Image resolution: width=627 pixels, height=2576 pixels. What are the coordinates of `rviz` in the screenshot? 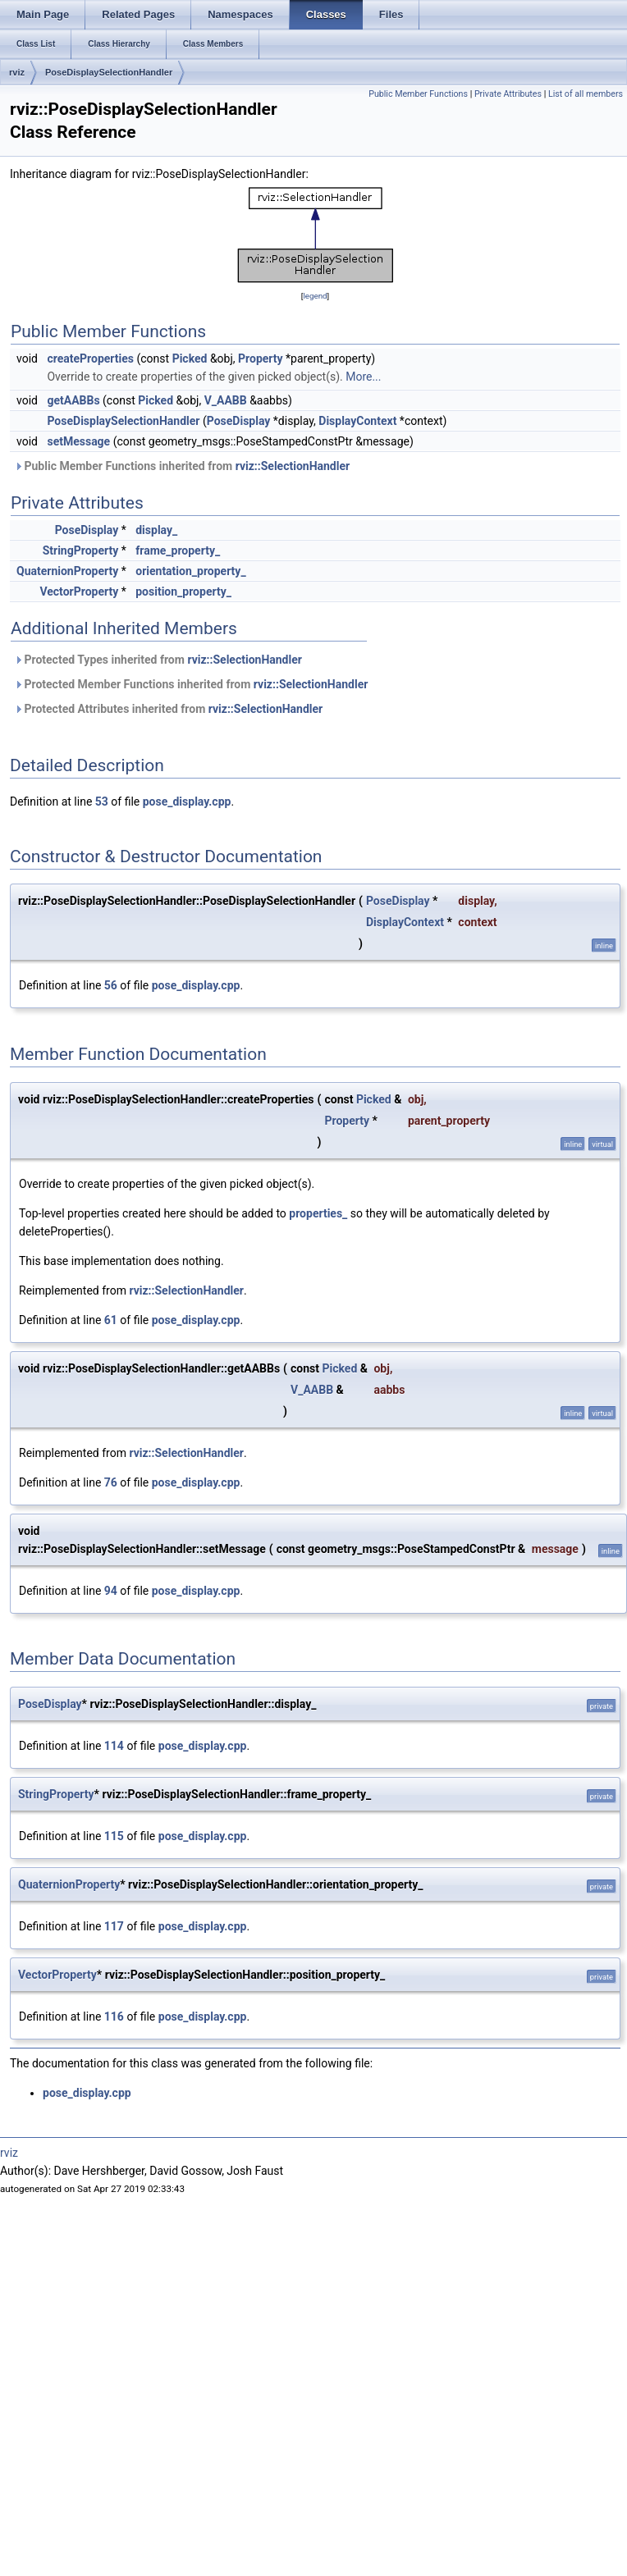 It's located at (17, 72).